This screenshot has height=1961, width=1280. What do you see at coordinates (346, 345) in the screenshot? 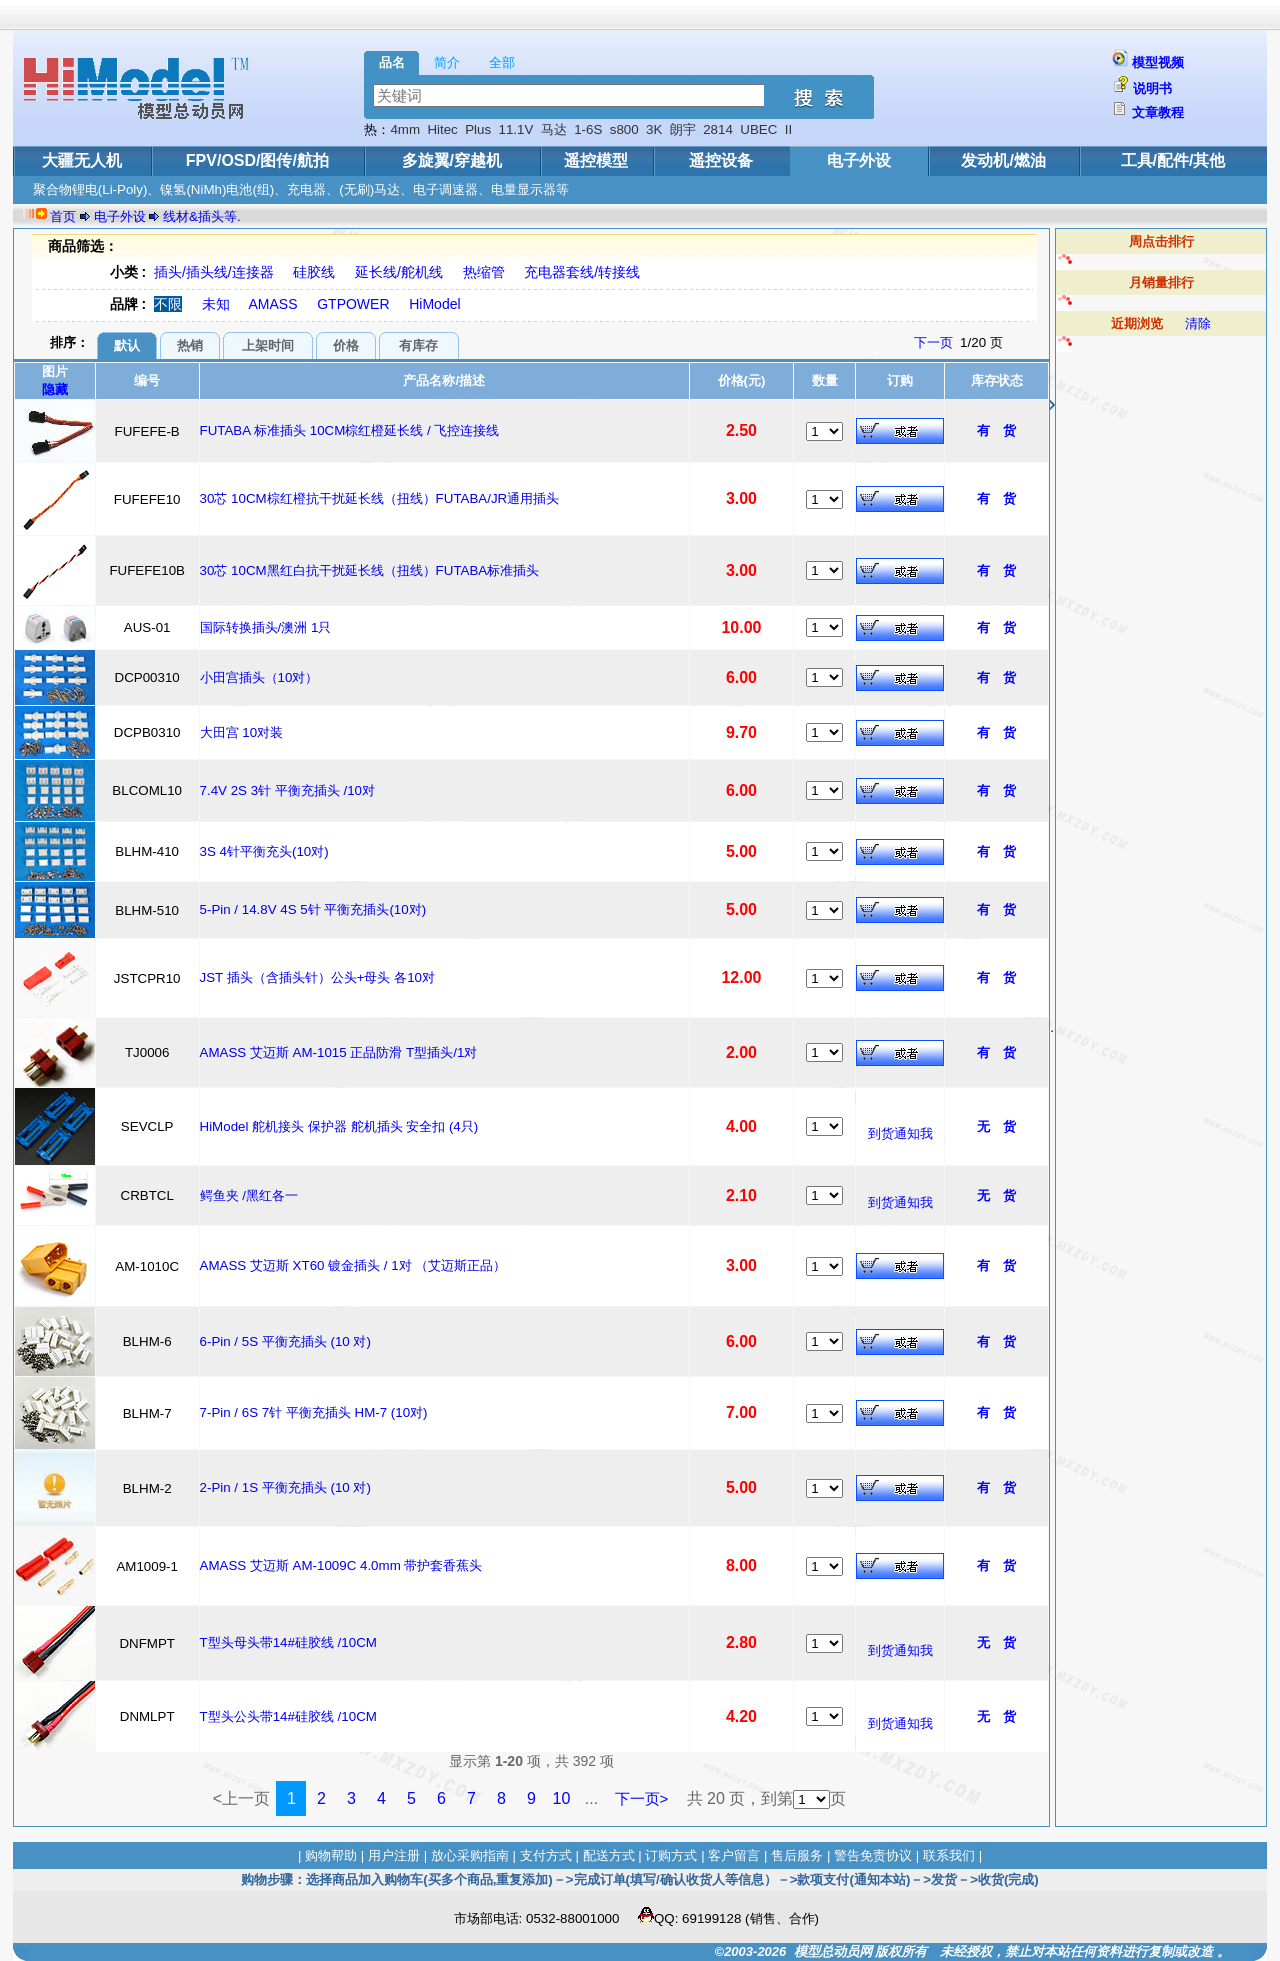
I see `价格` at bounding box center [346, 345].